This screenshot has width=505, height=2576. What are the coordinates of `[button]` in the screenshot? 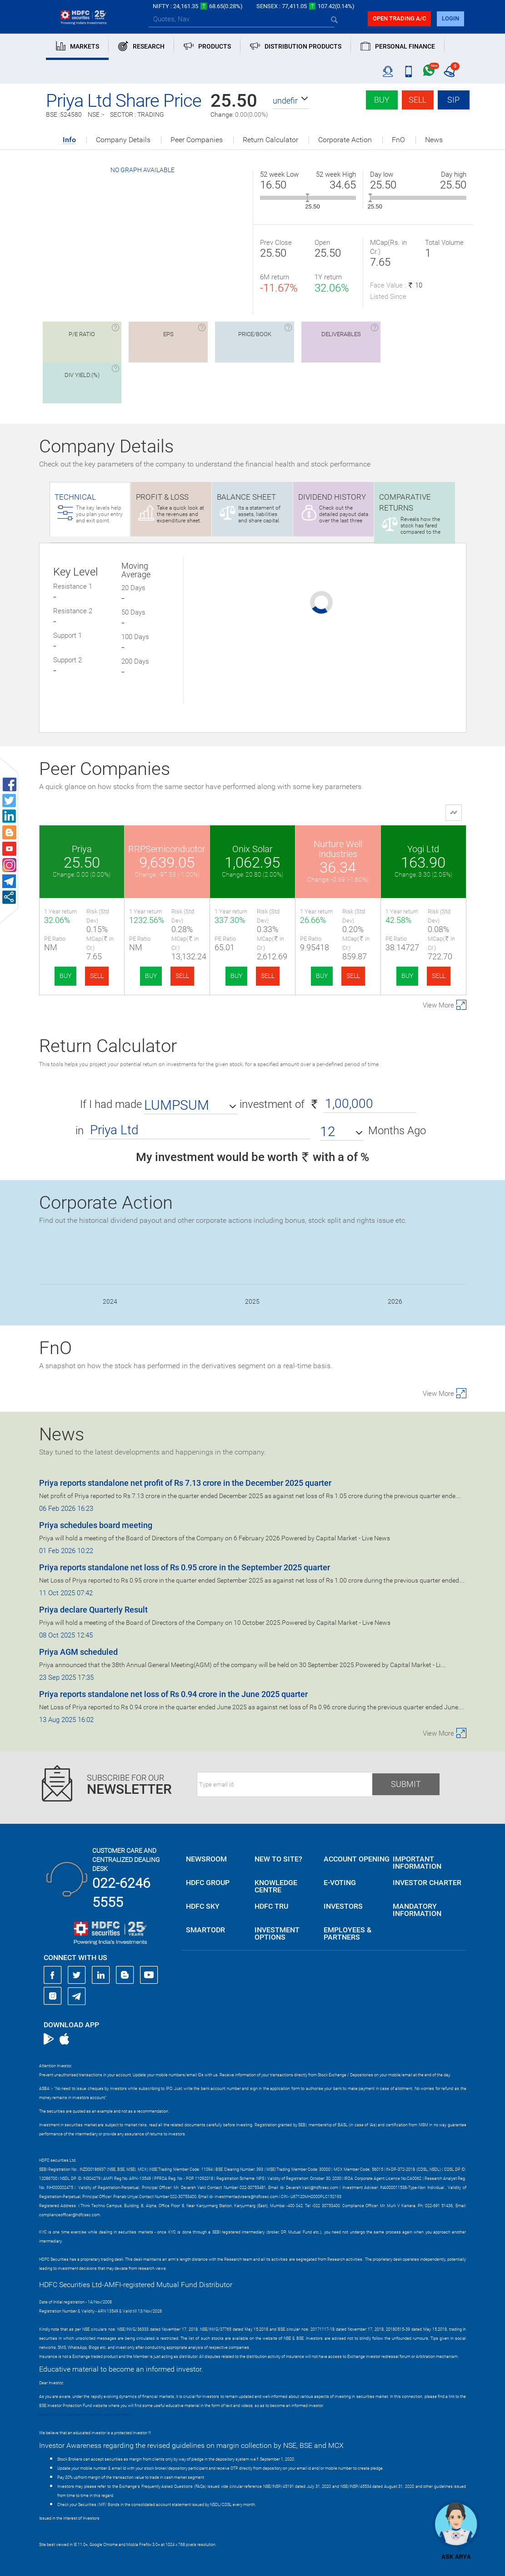 It's located at (291, 101).